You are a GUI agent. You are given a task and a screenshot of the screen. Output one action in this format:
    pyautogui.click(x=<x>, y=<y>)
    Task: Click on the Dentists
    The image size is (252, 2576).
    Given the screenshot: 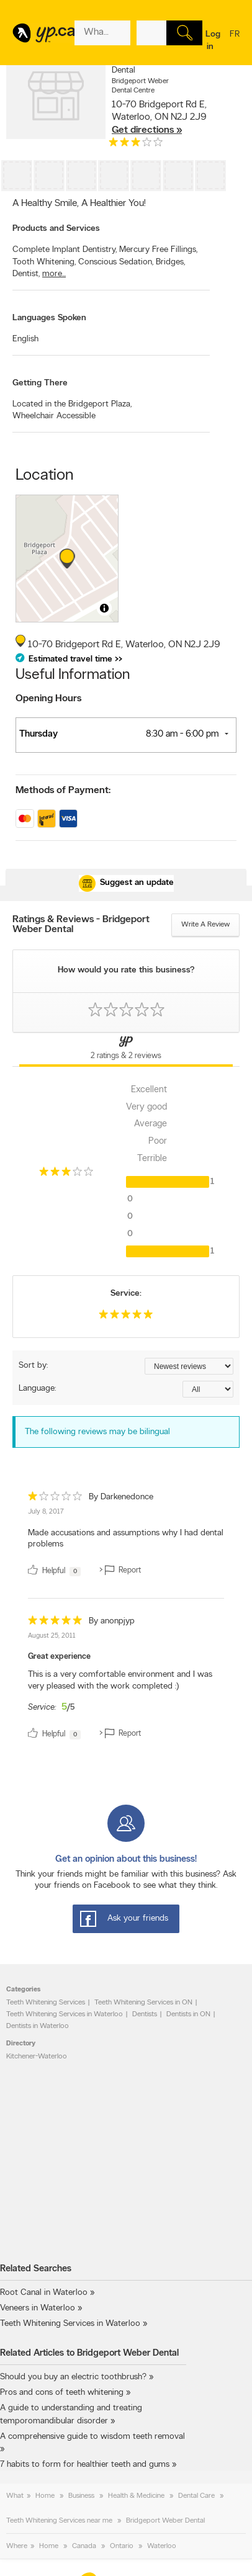 What is the action you would take?
    pyautogui.click(x=144, y=2014)
    